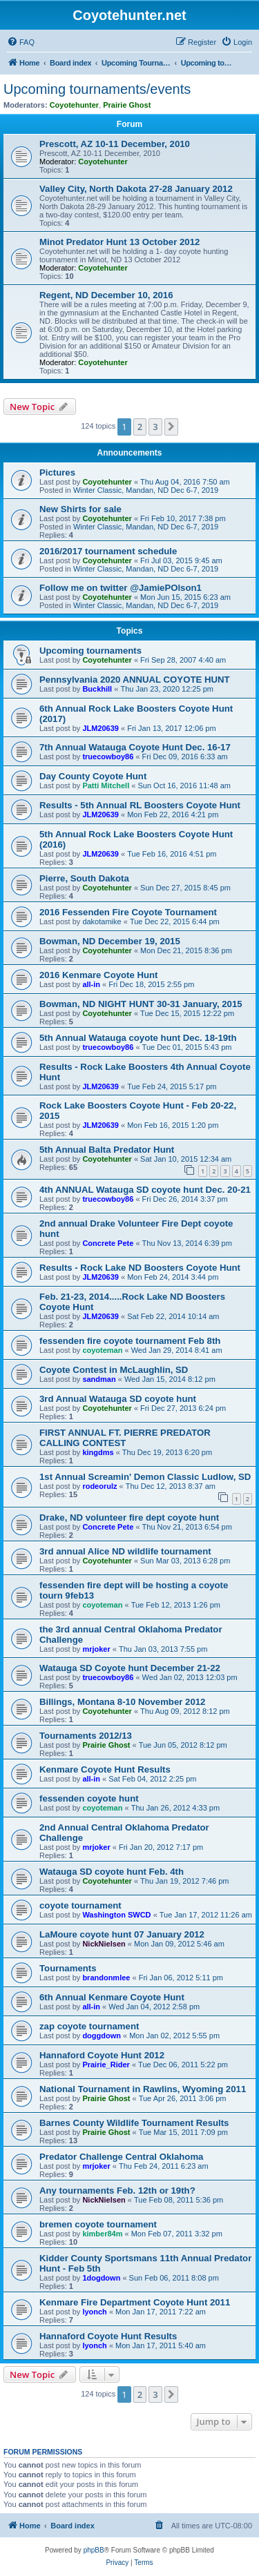 The height and width of the screenshot is (2576, 259). What do you see at coordinates (97, 1452) in the screenshot?
I see `kingdms` at bounding box center [97, 1452].